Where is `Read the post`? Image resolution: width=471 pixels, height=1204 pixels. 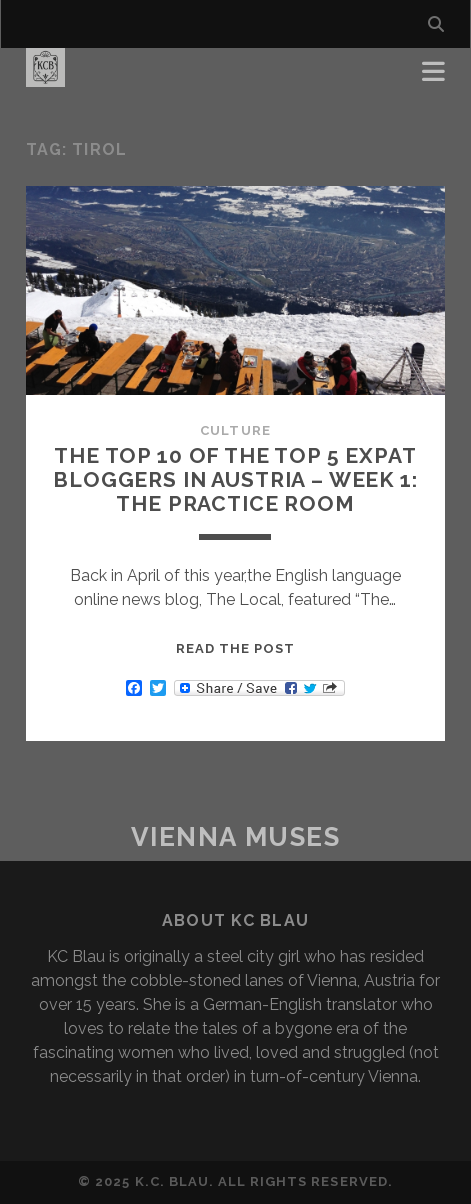 Read the post is located at coordinates (236, 648).